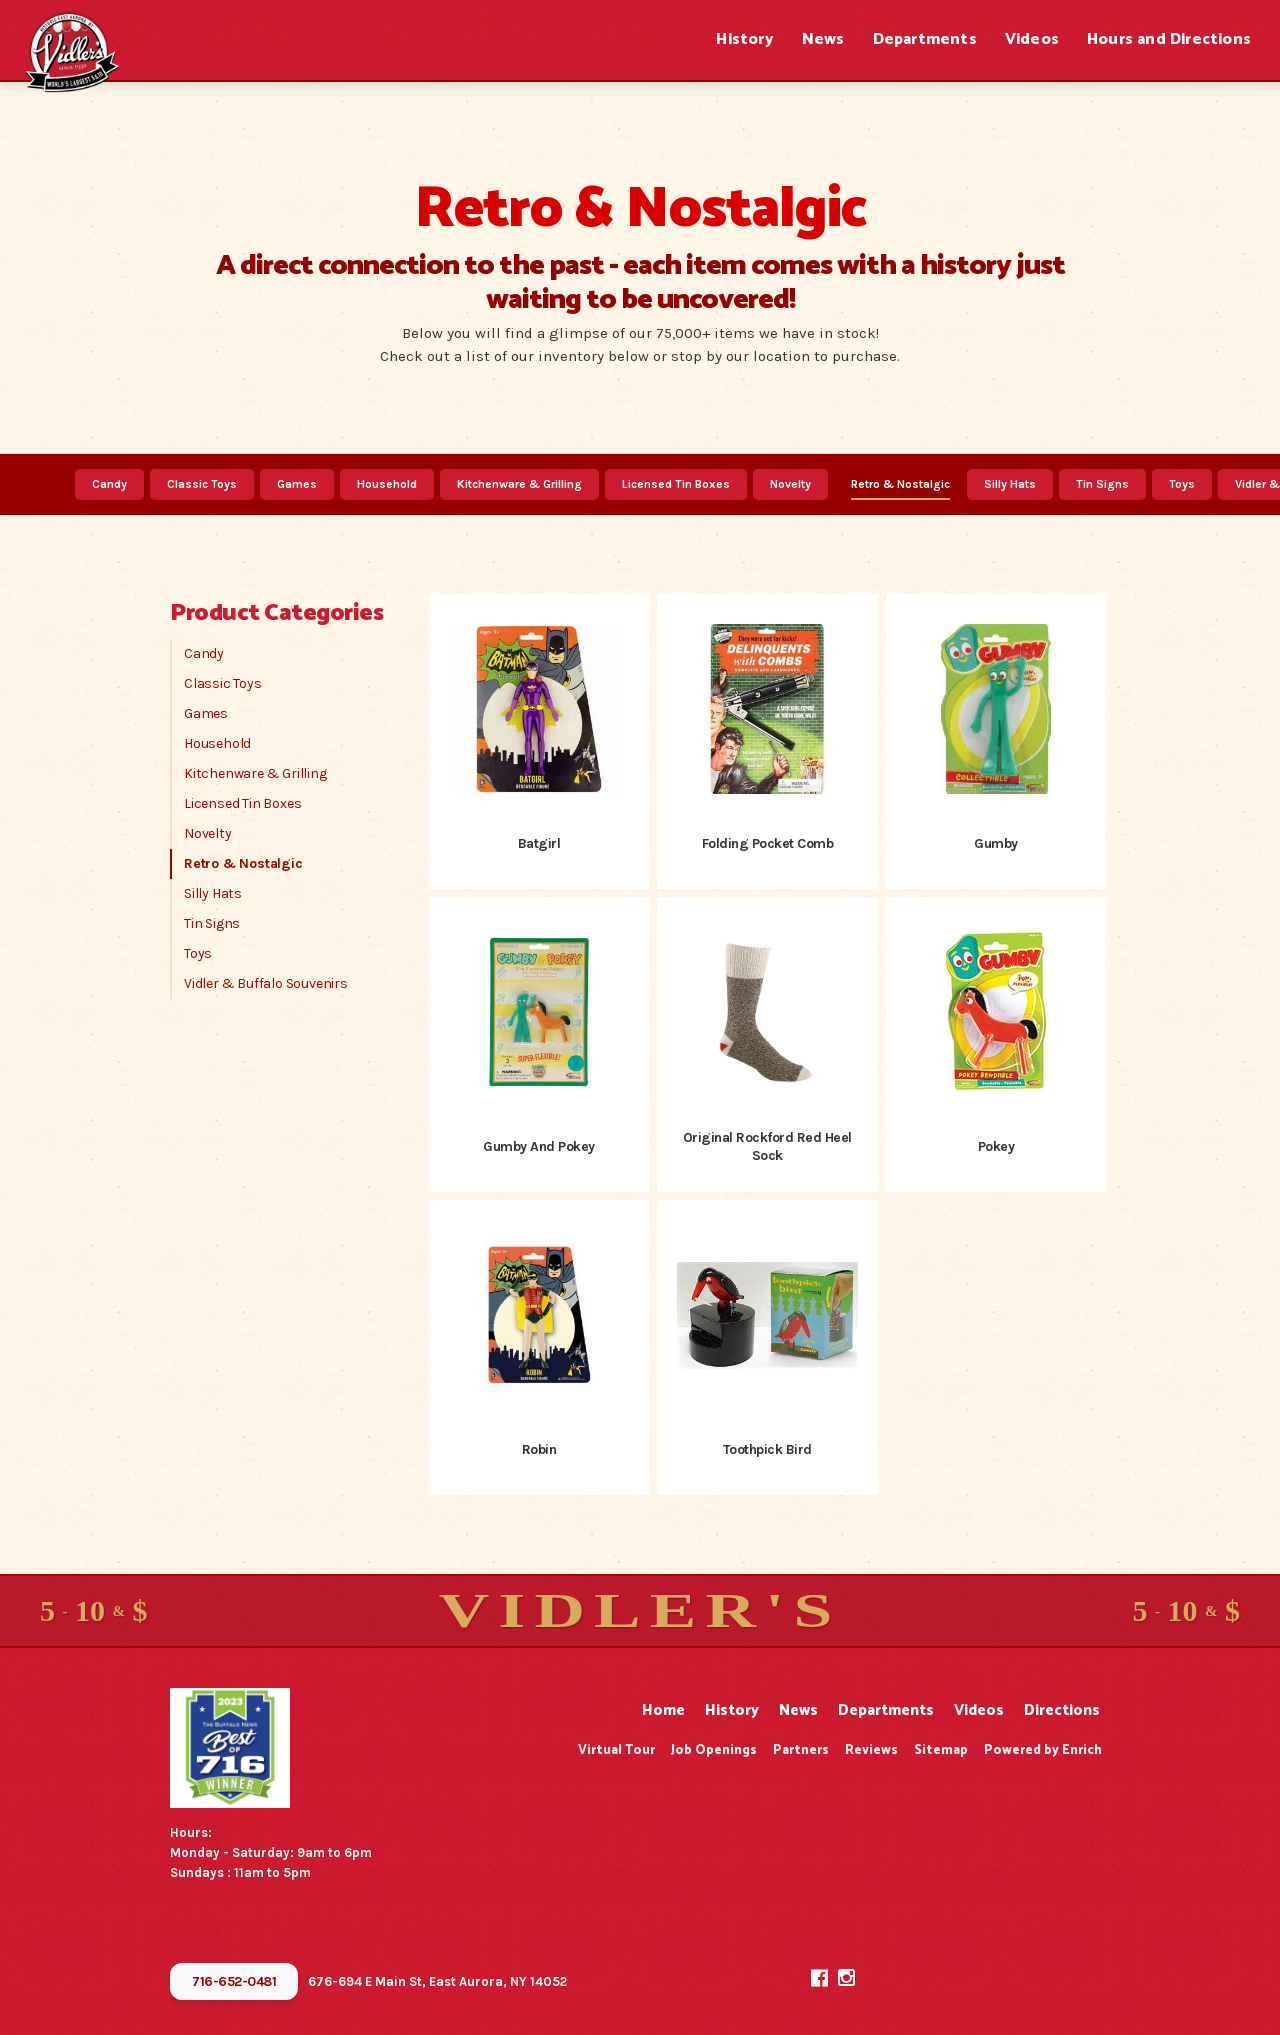 This screenshot has height=2035, width=1280. I want to click on Directions, so click(1062, 1710).